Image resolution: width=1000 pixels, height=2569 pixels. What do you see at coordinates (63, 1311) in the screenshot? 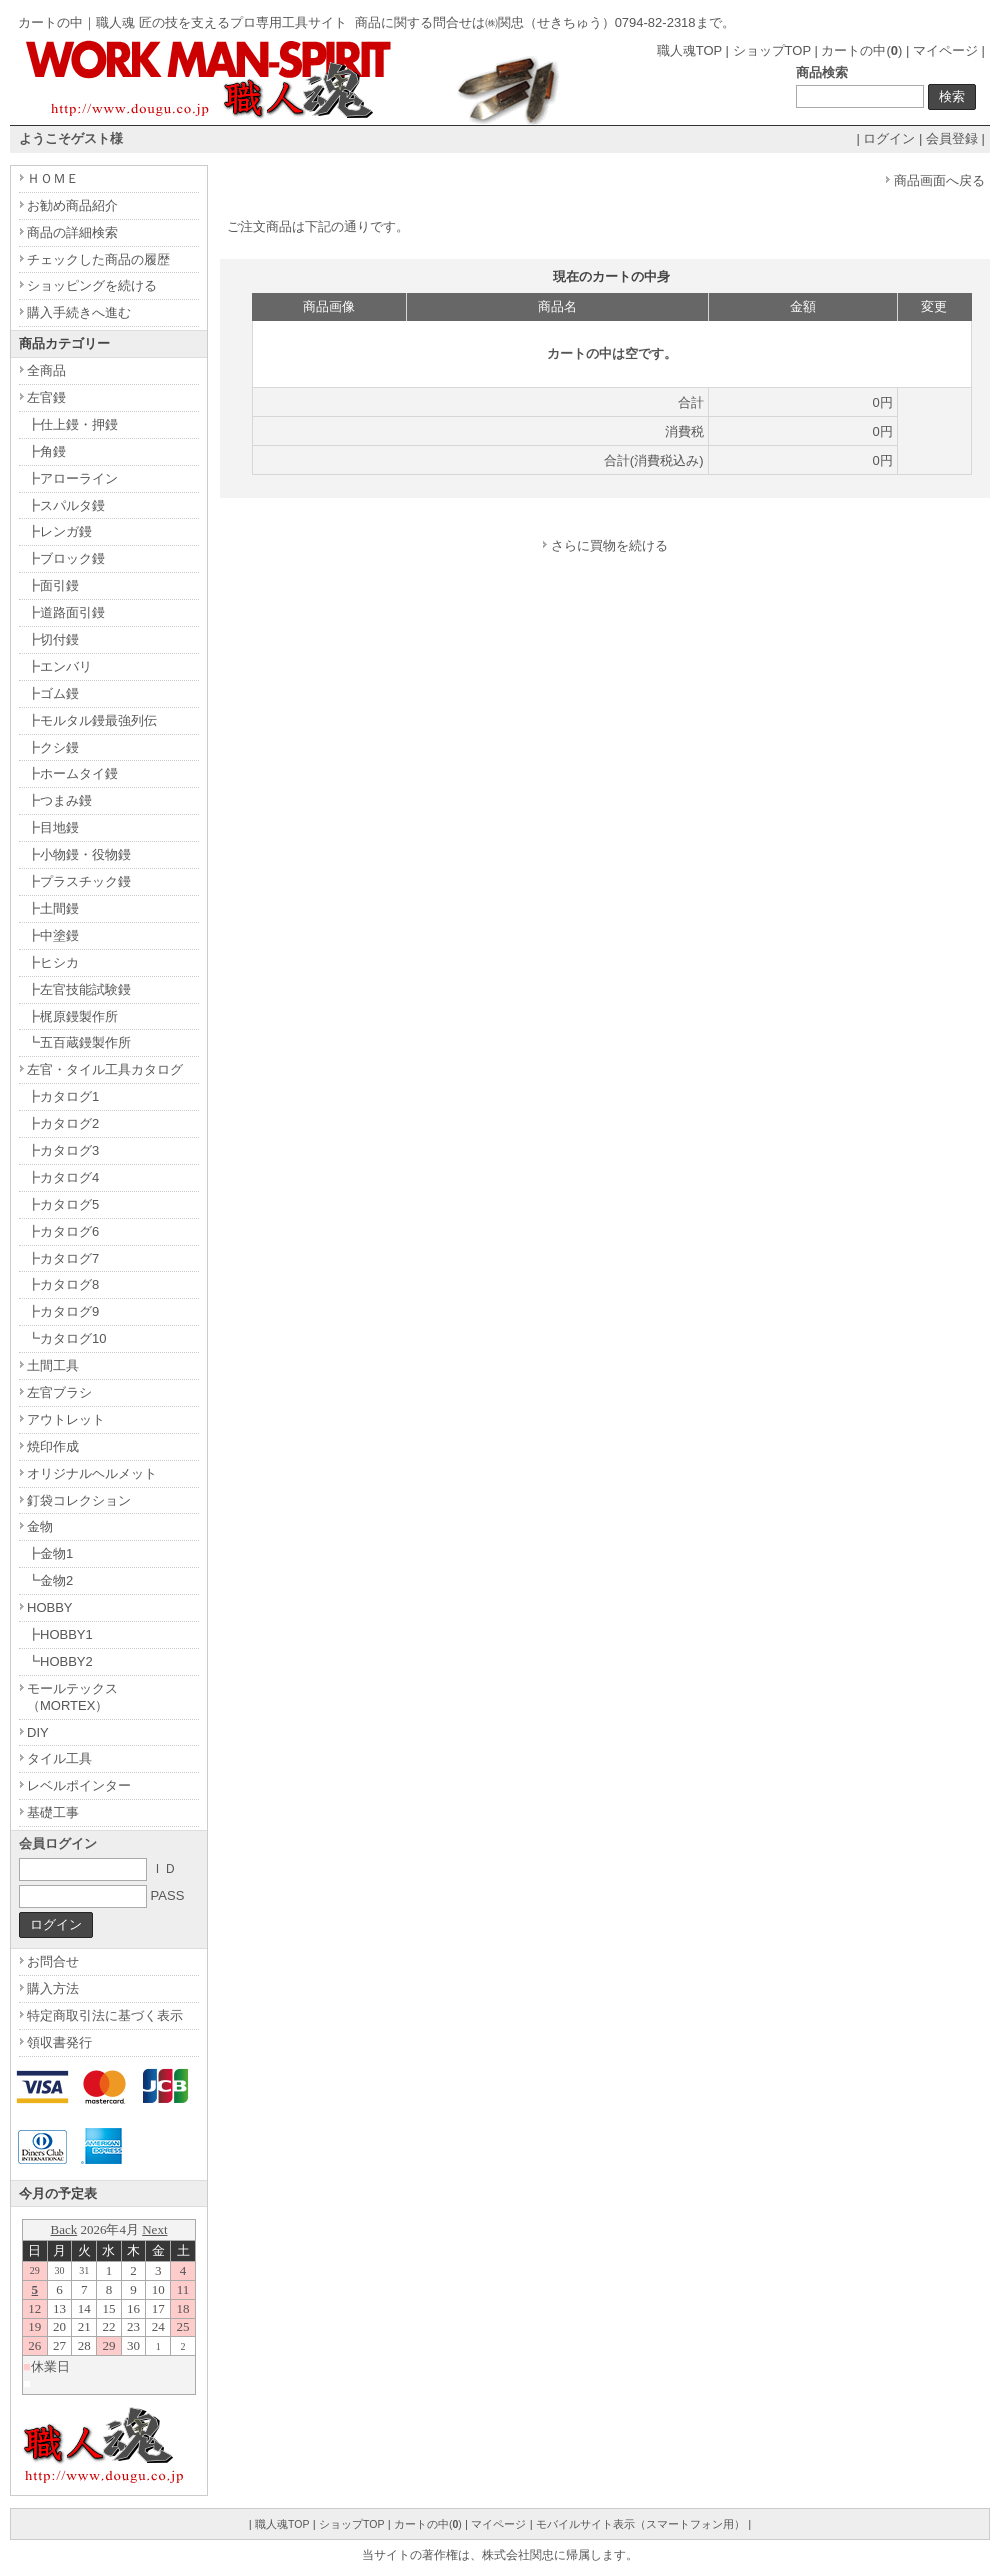
I see `┣カタログ9` at bounding box center [63, 1311].